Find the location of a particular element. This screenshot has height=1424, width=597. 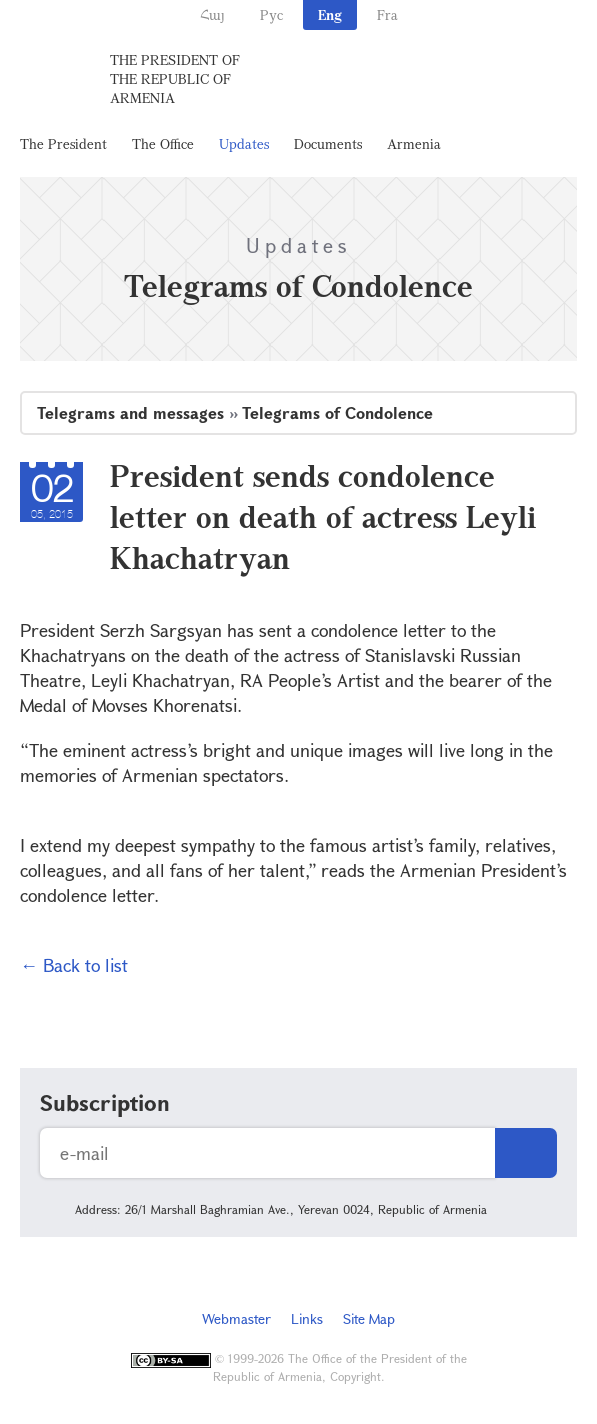

Updates is located at coordinates (244, 143).